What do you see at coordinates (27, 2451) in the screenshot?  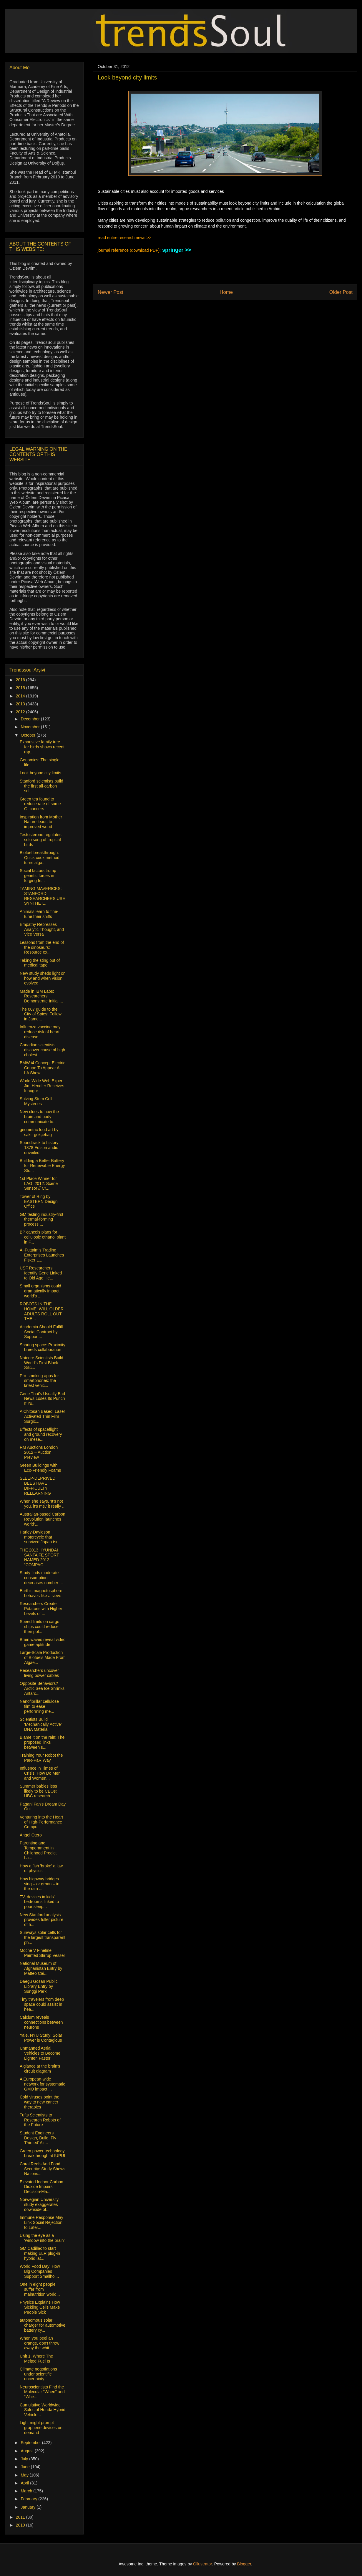 I see `August` at bounding box center [27, 2451].